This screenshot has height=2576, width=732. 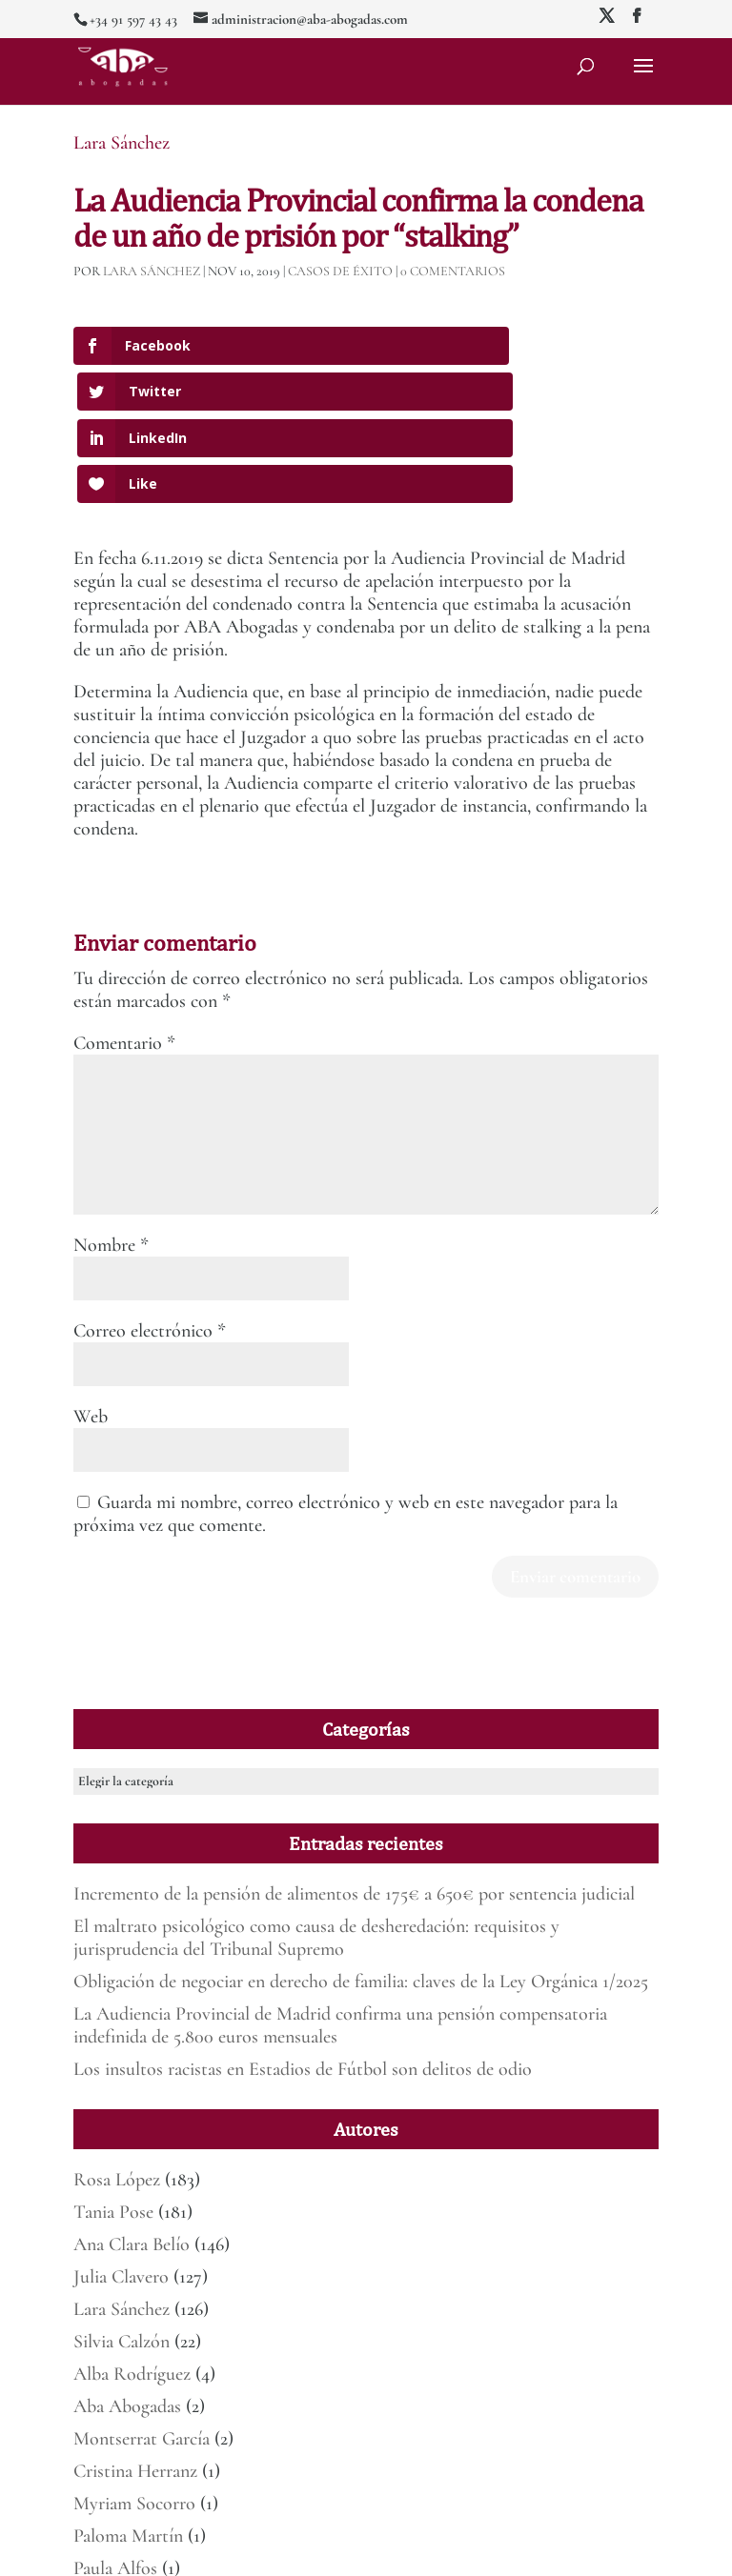 I want to click on El maltrato psicológico como causa de desheredación: requisitos y jurisprudencia del Tribunal Supremo, so click(x=316, y=1799).